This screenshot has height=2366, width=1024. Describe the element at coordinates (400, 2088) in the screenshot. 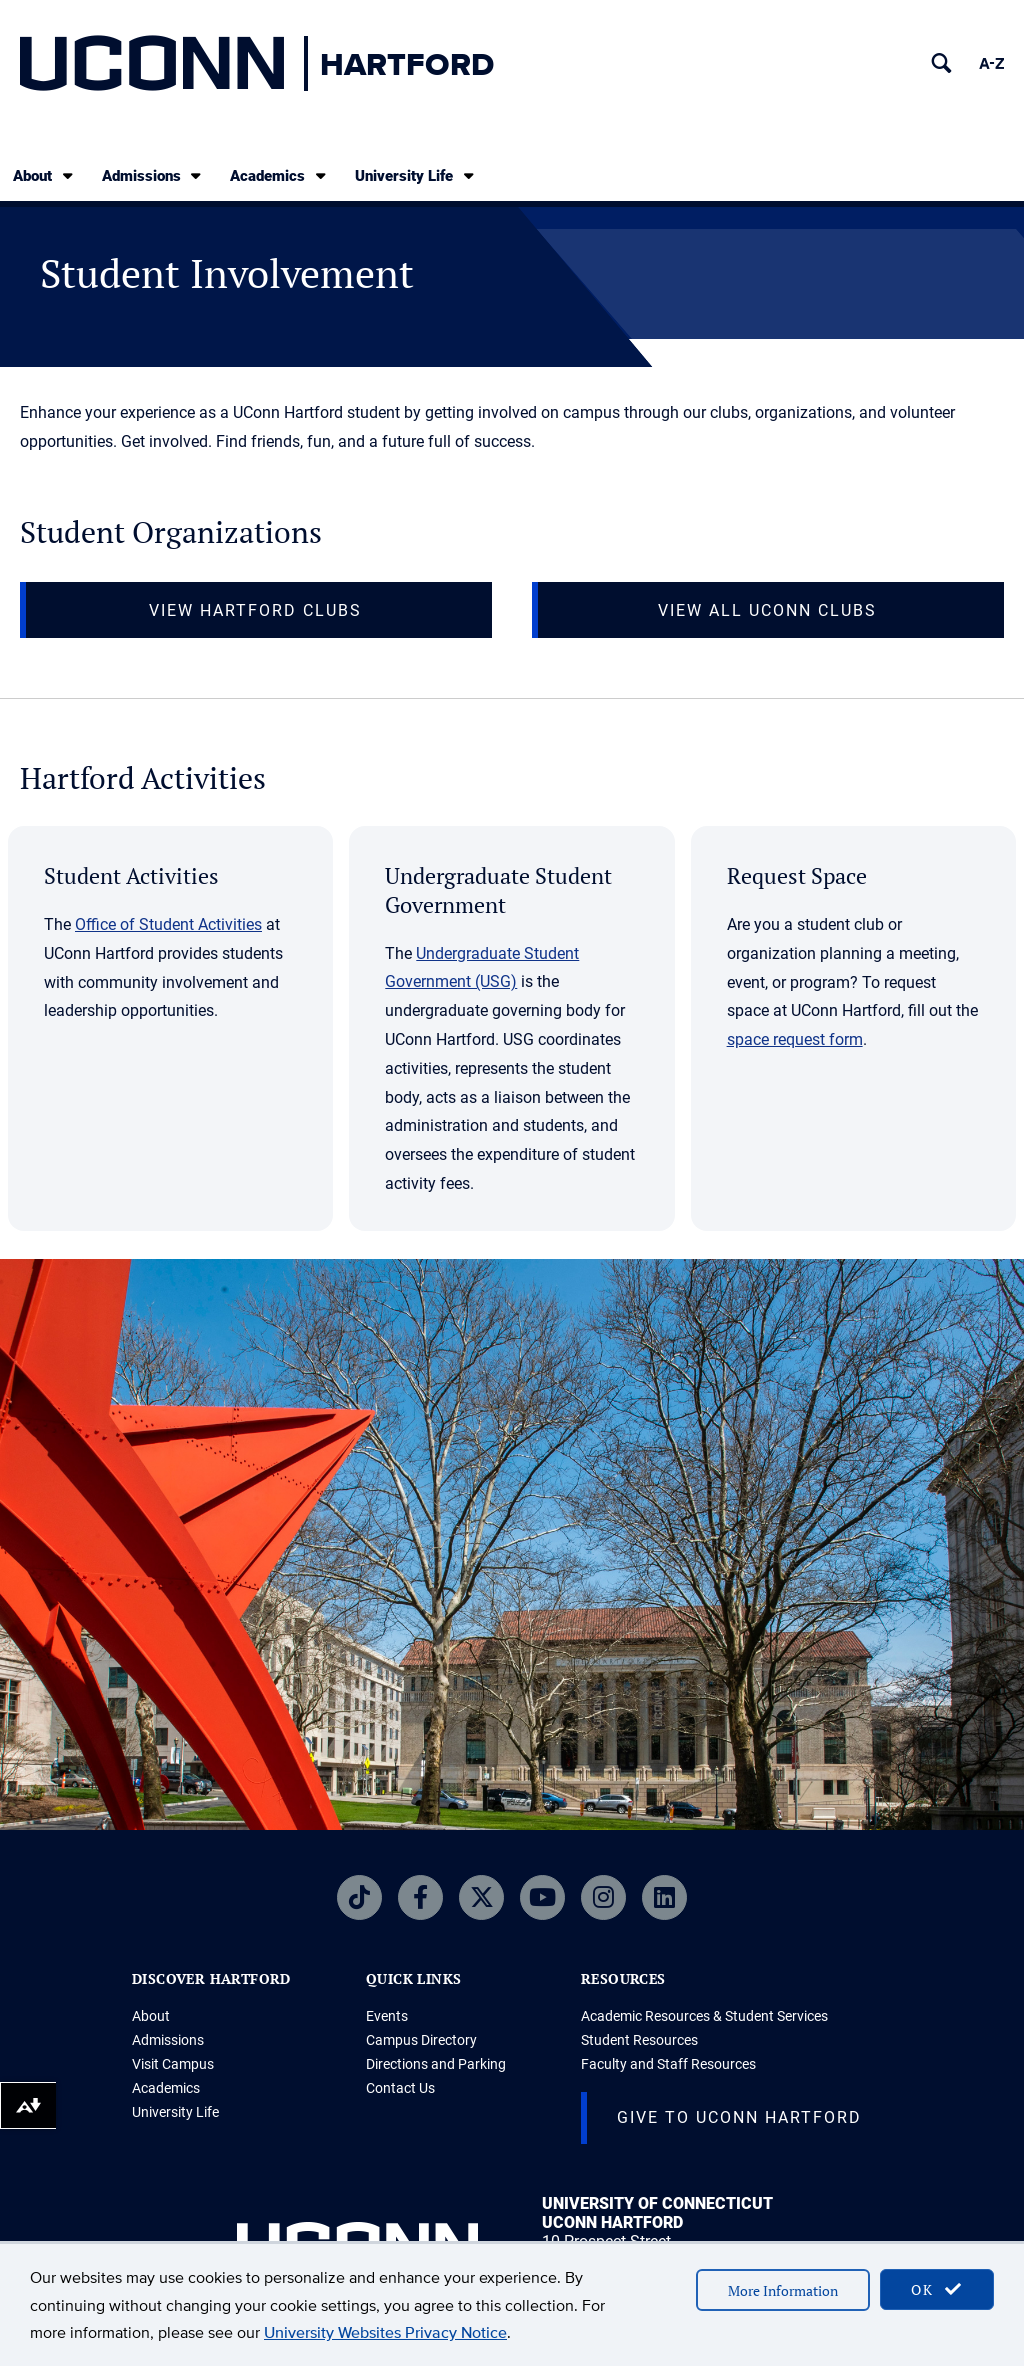

I see `Contact Us` at that location.